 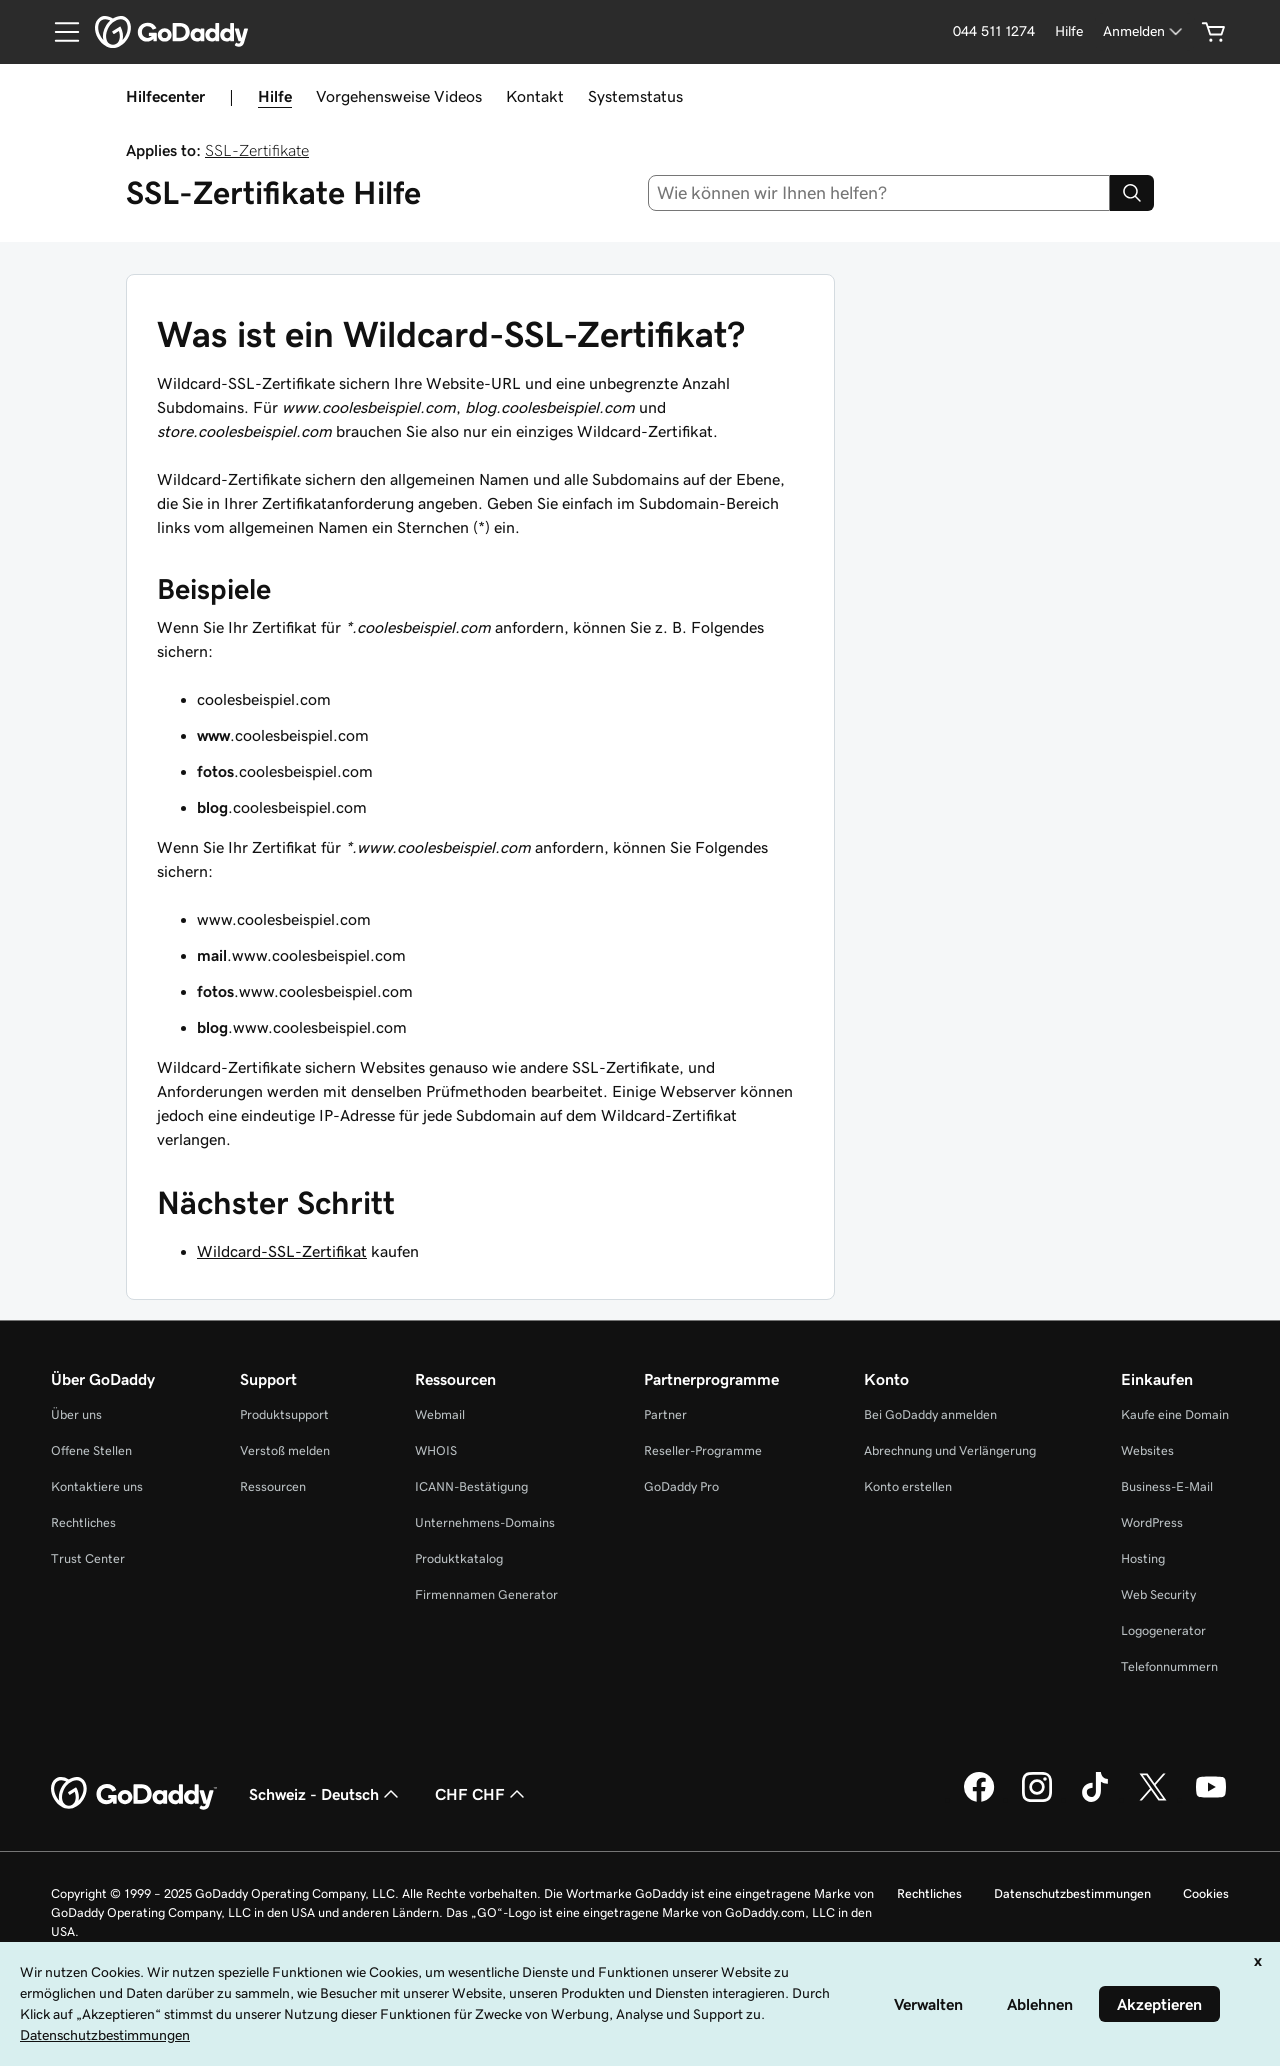 I want to click on Websites, so click(x=1147, y=1450).